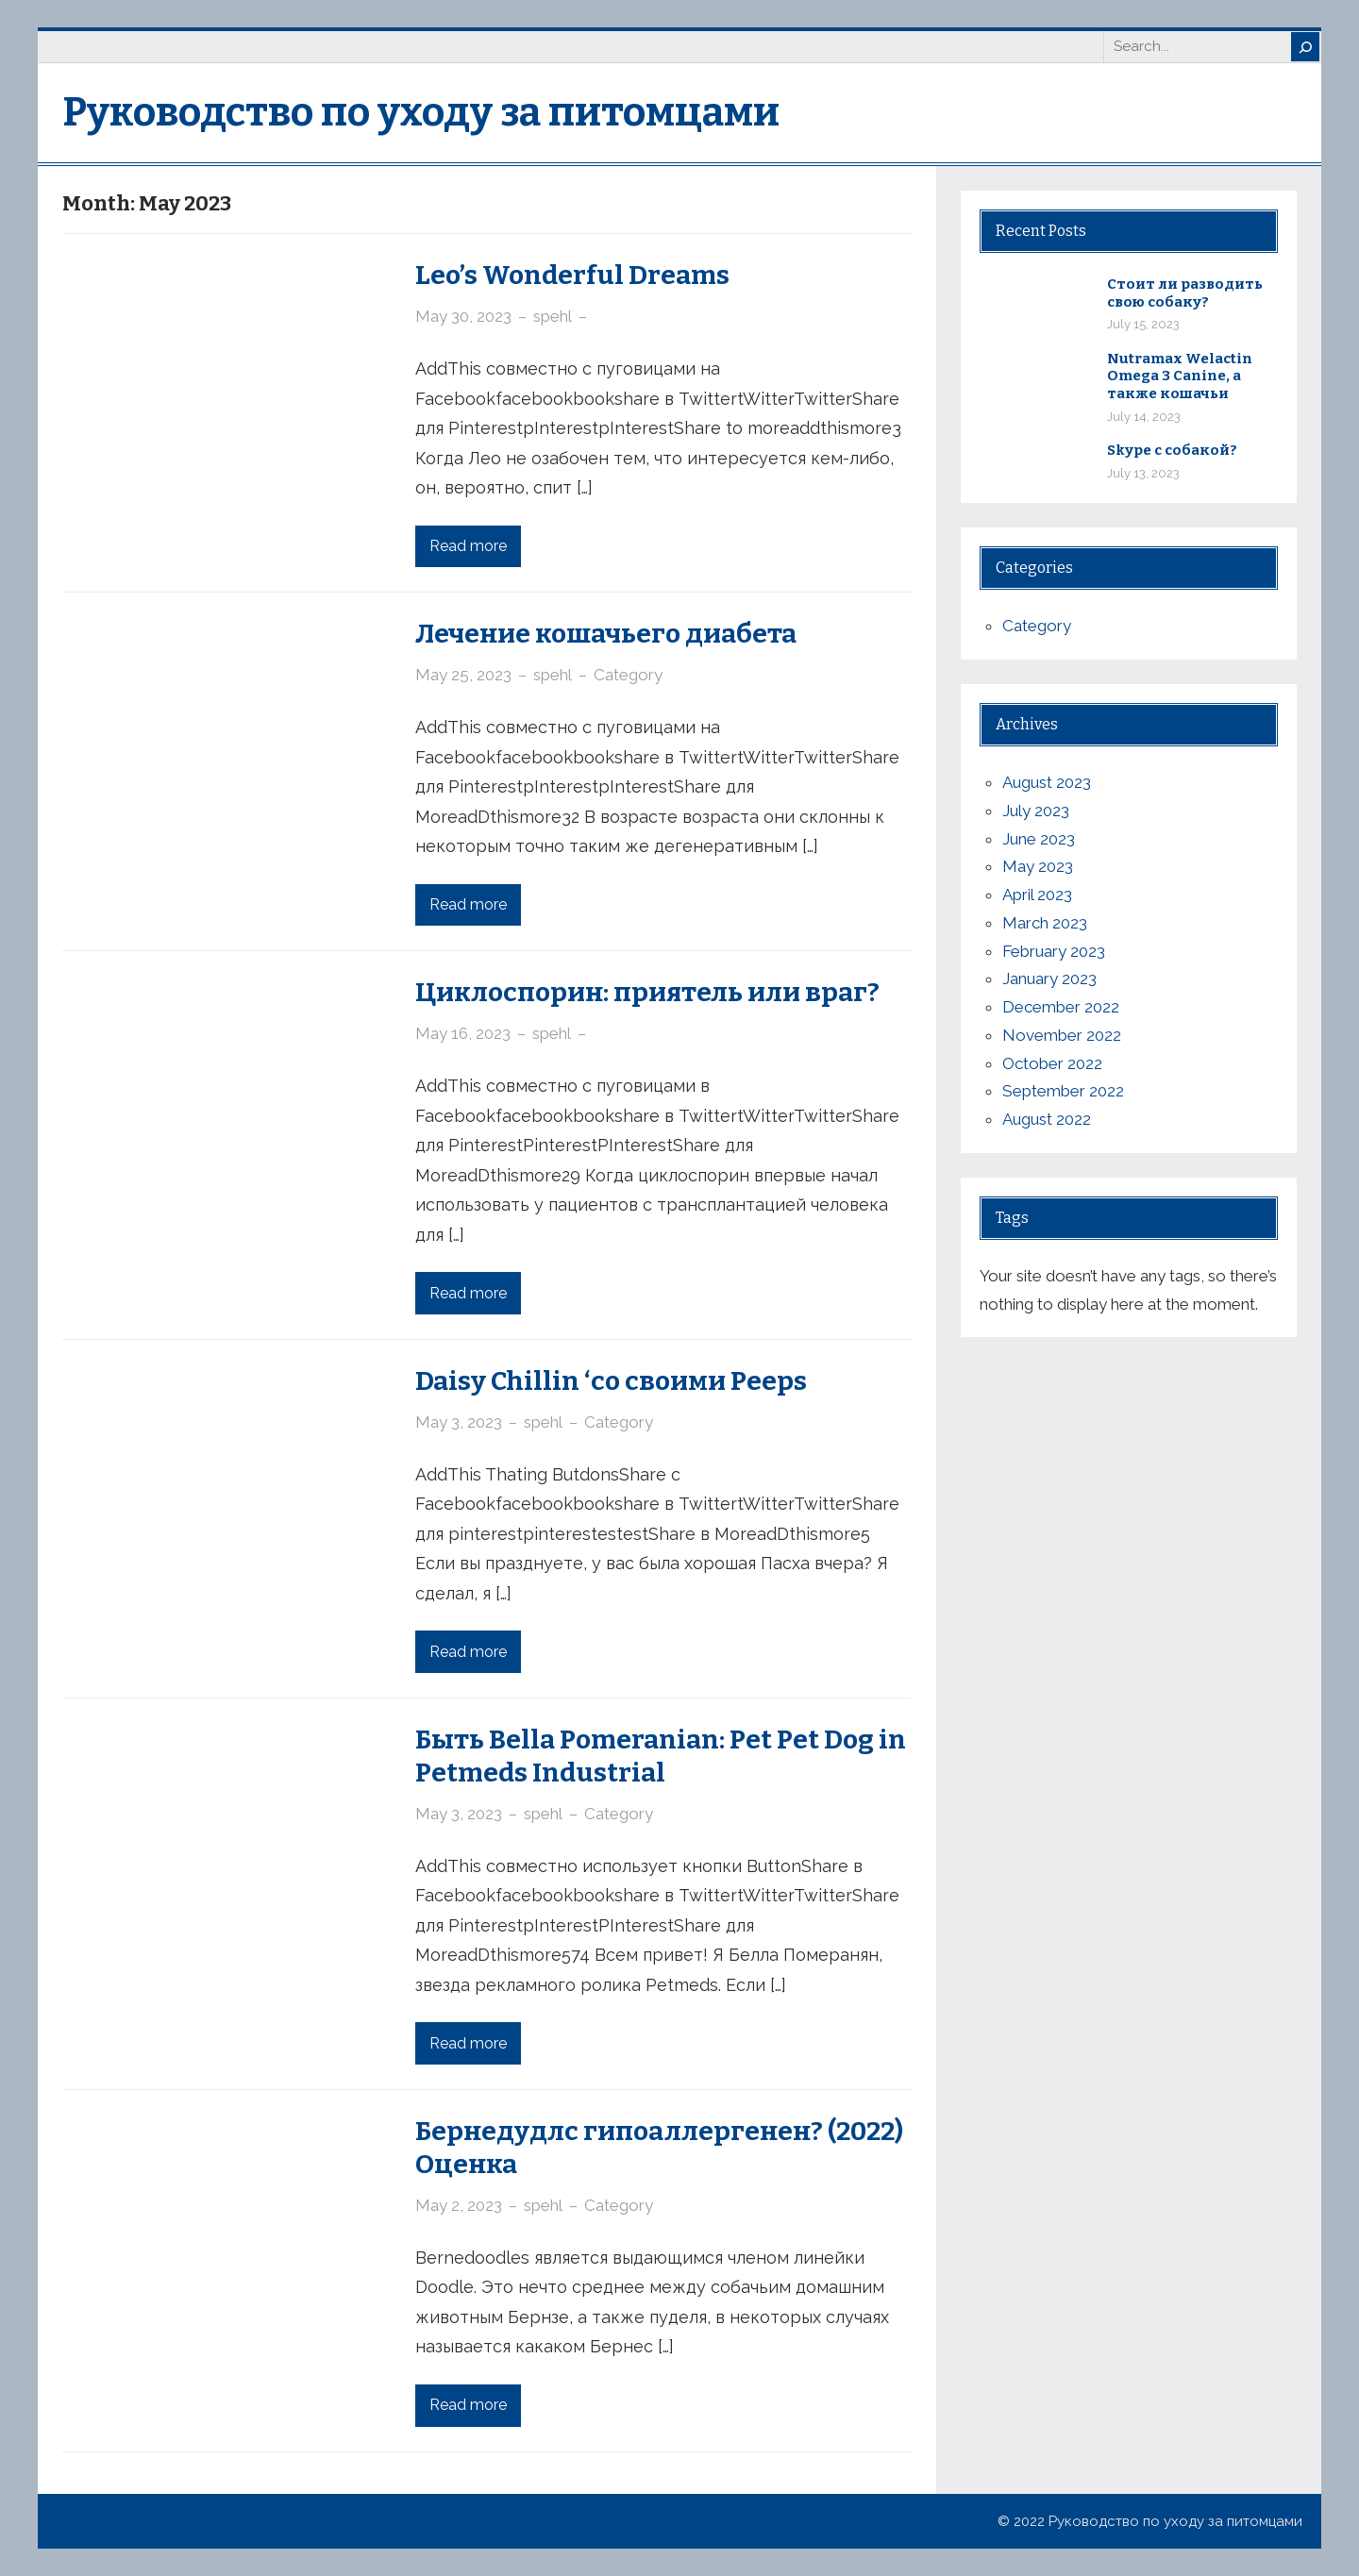 This screenshot has height=2576, width=1359. What do you see at coordinates (1052, 1063) in the screenshot?
I see `October 2022` at bounding box center [1052, 1063].